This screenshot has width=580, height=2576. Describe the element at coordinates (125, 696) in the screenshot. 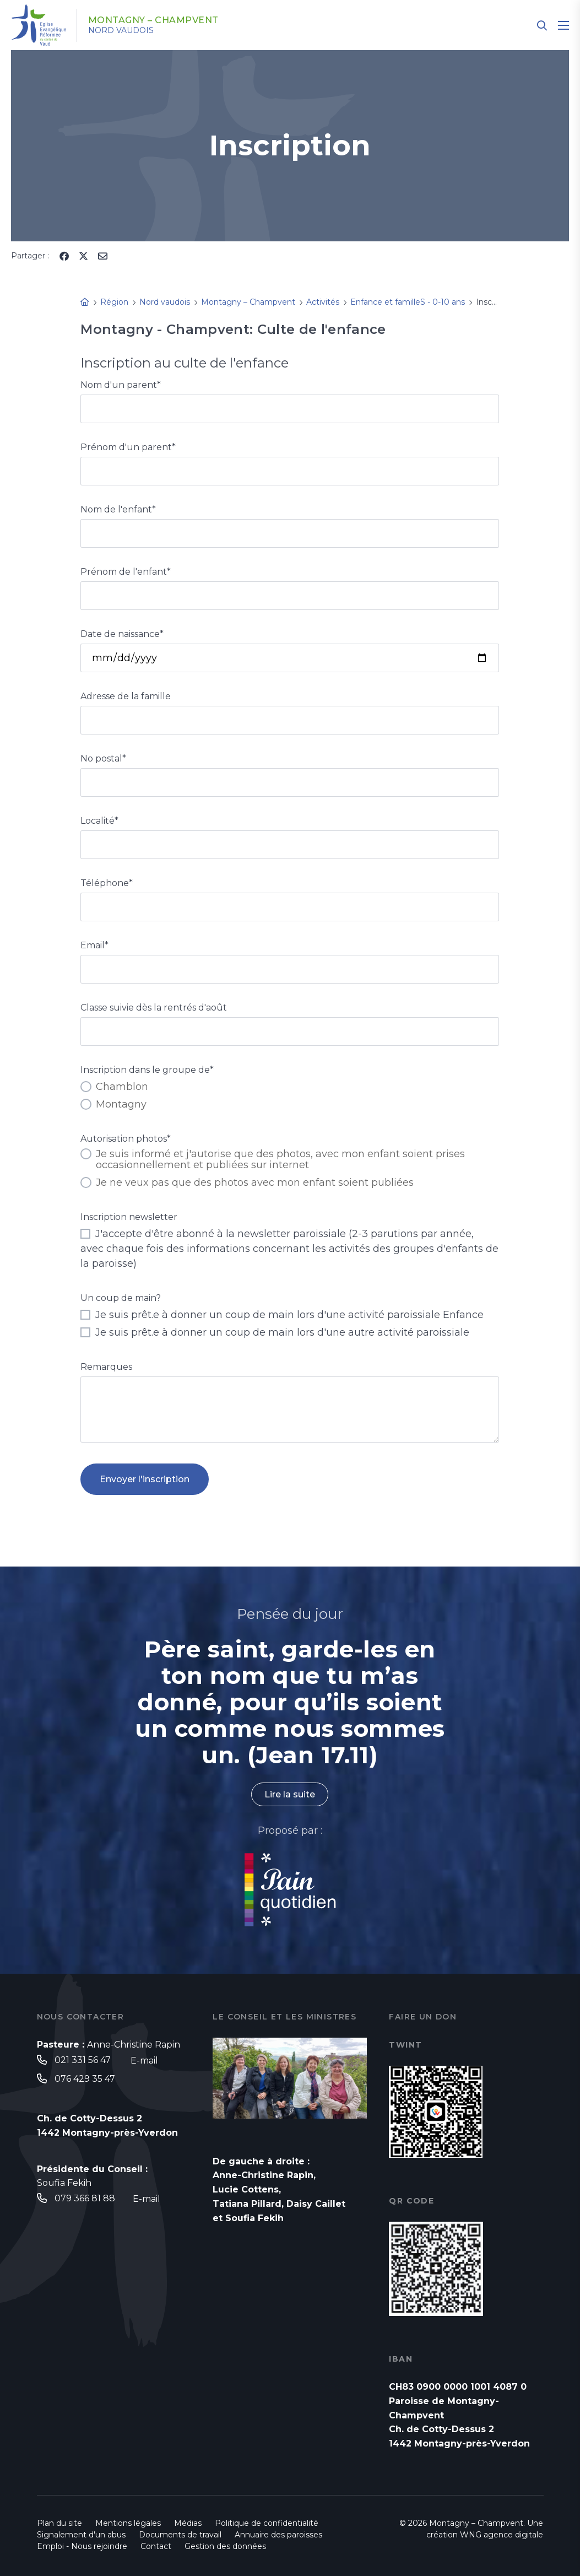

I see `Adresse de la famille` at that location.